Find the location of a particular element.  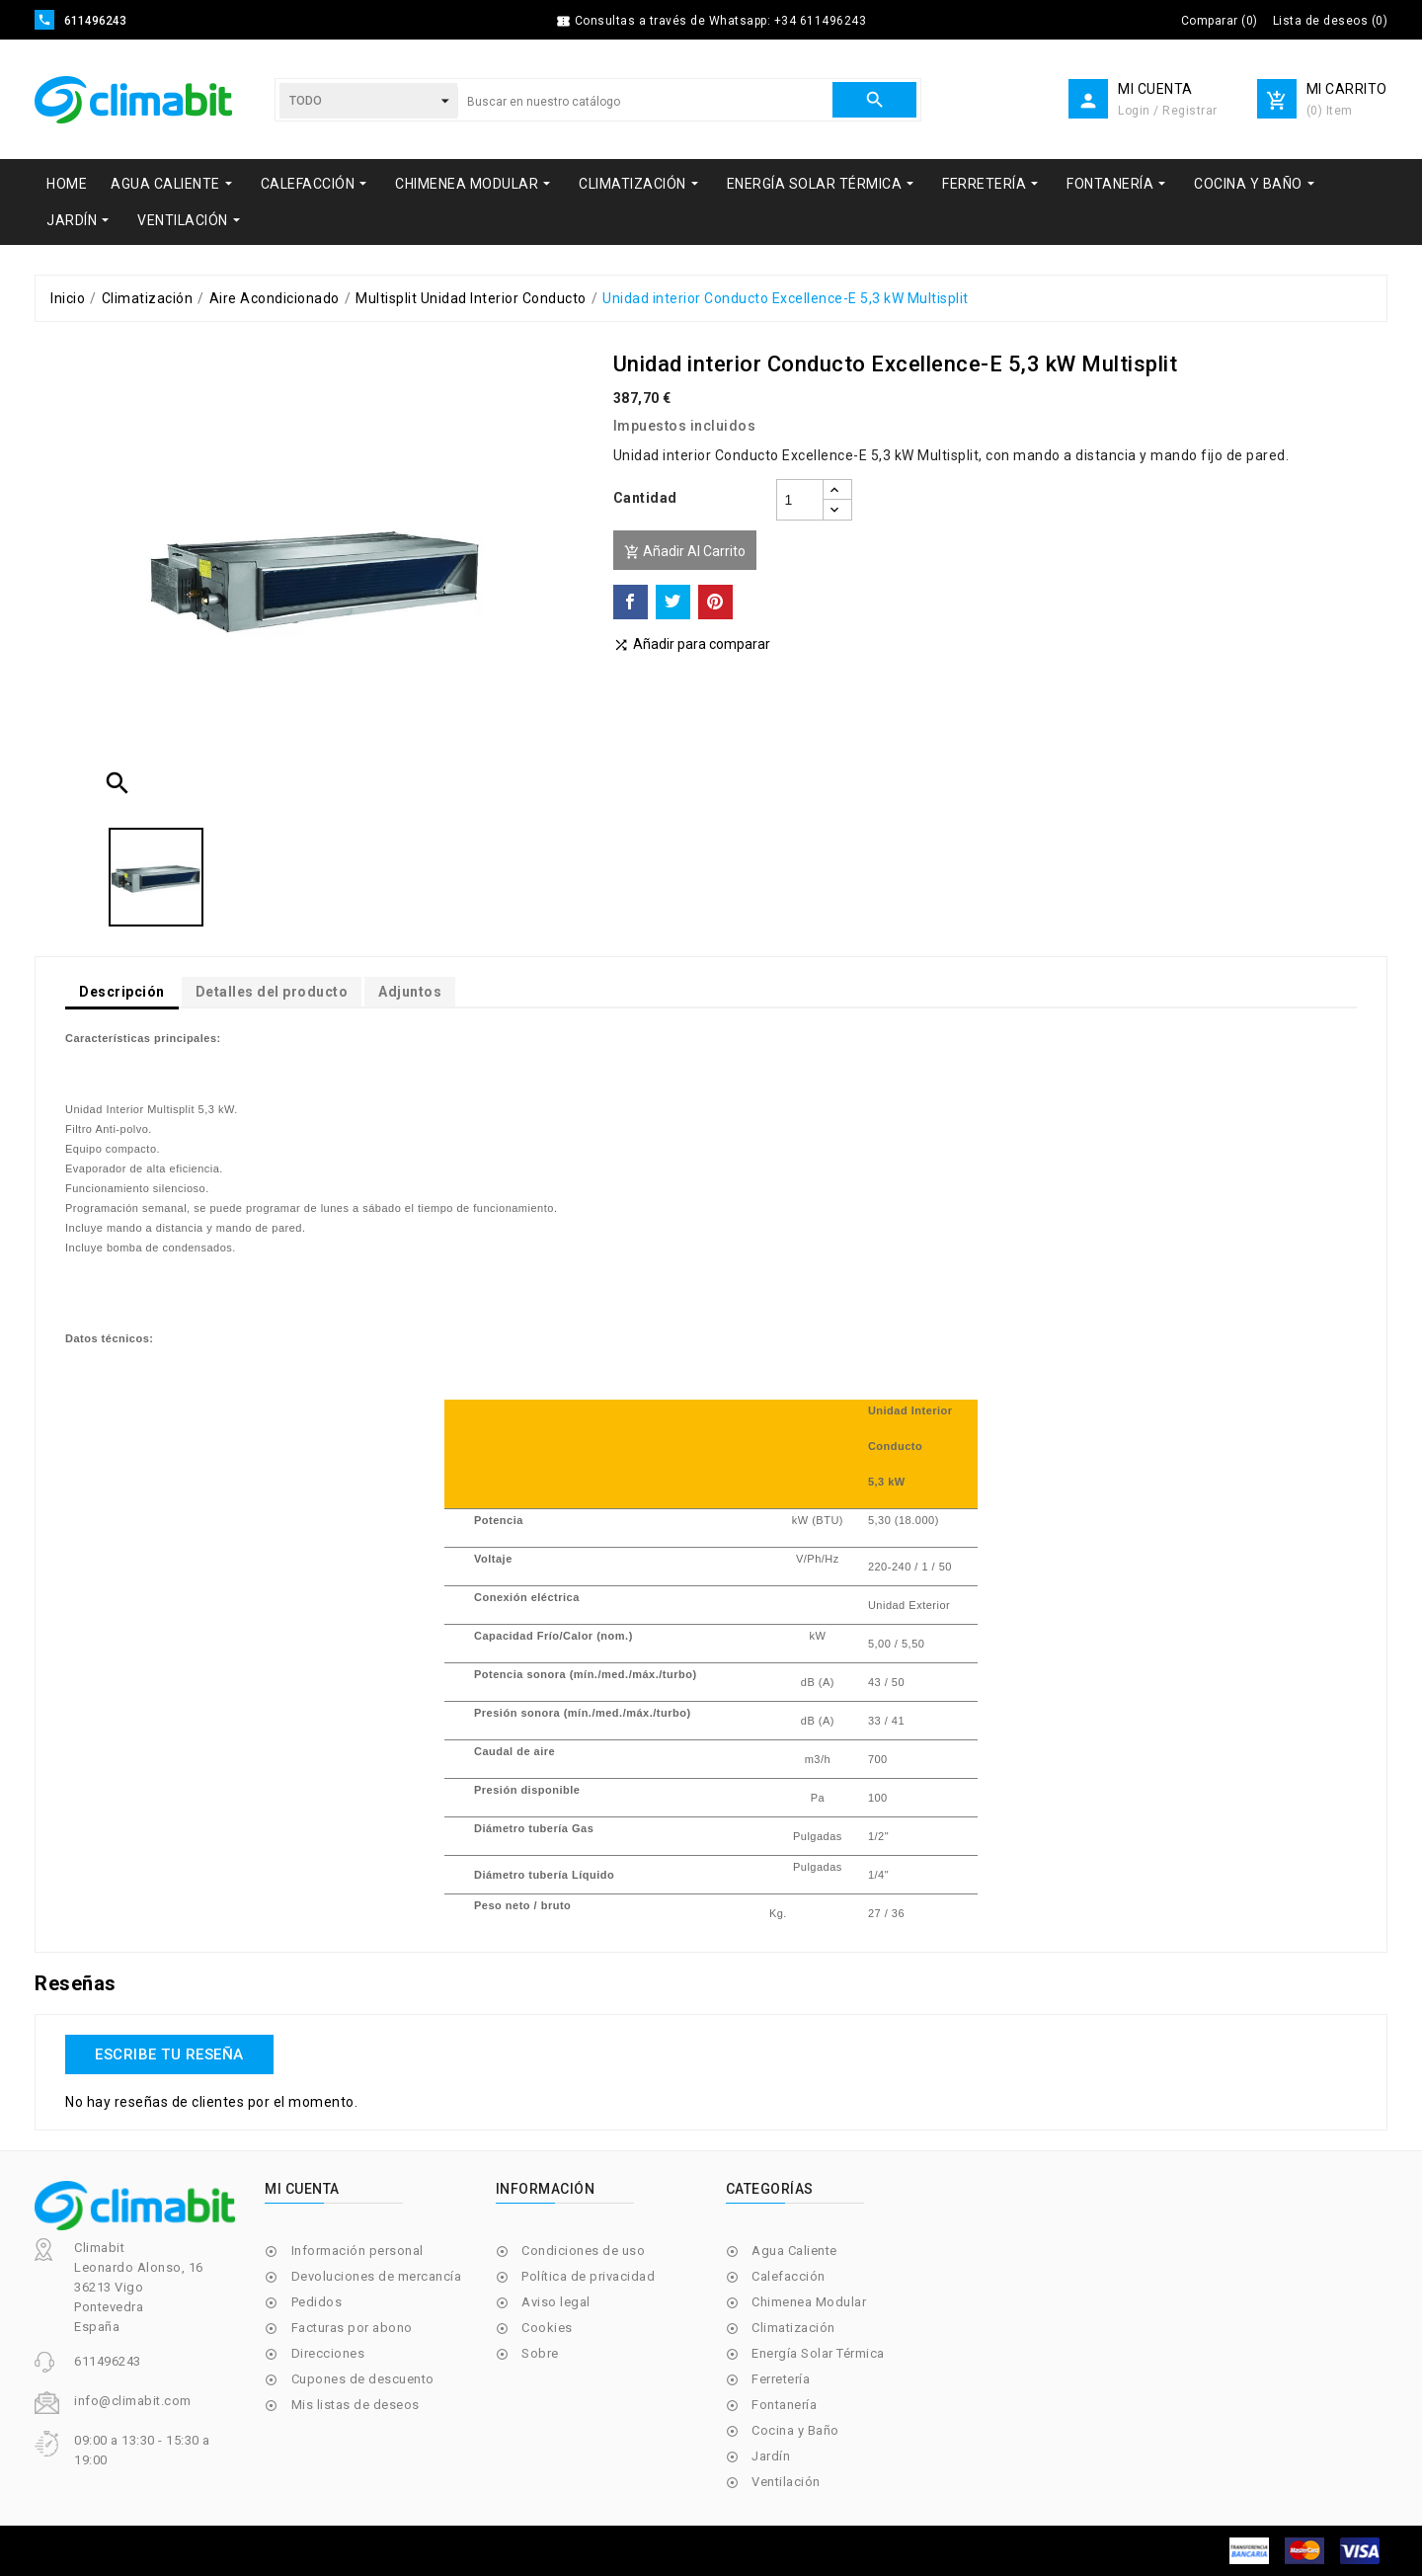

Ferretería is located at coordinates (780, 2379).